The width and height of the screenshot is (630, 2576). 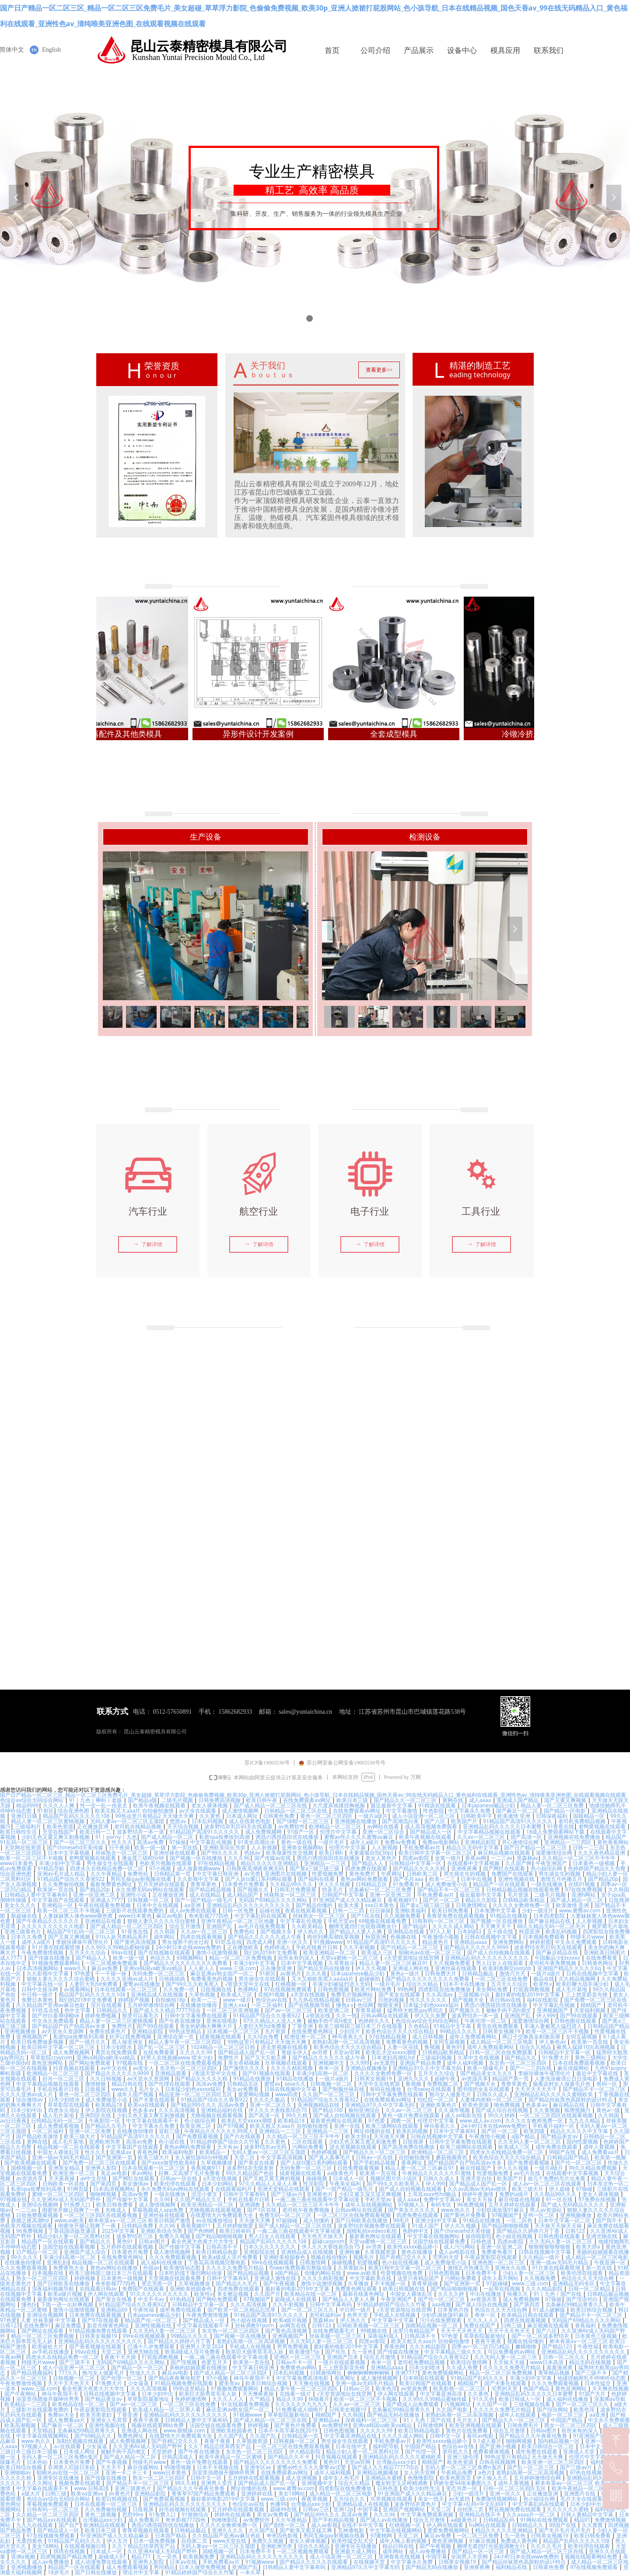 I want to click on 亚洲精品一区, so click(x=58, y=1905).